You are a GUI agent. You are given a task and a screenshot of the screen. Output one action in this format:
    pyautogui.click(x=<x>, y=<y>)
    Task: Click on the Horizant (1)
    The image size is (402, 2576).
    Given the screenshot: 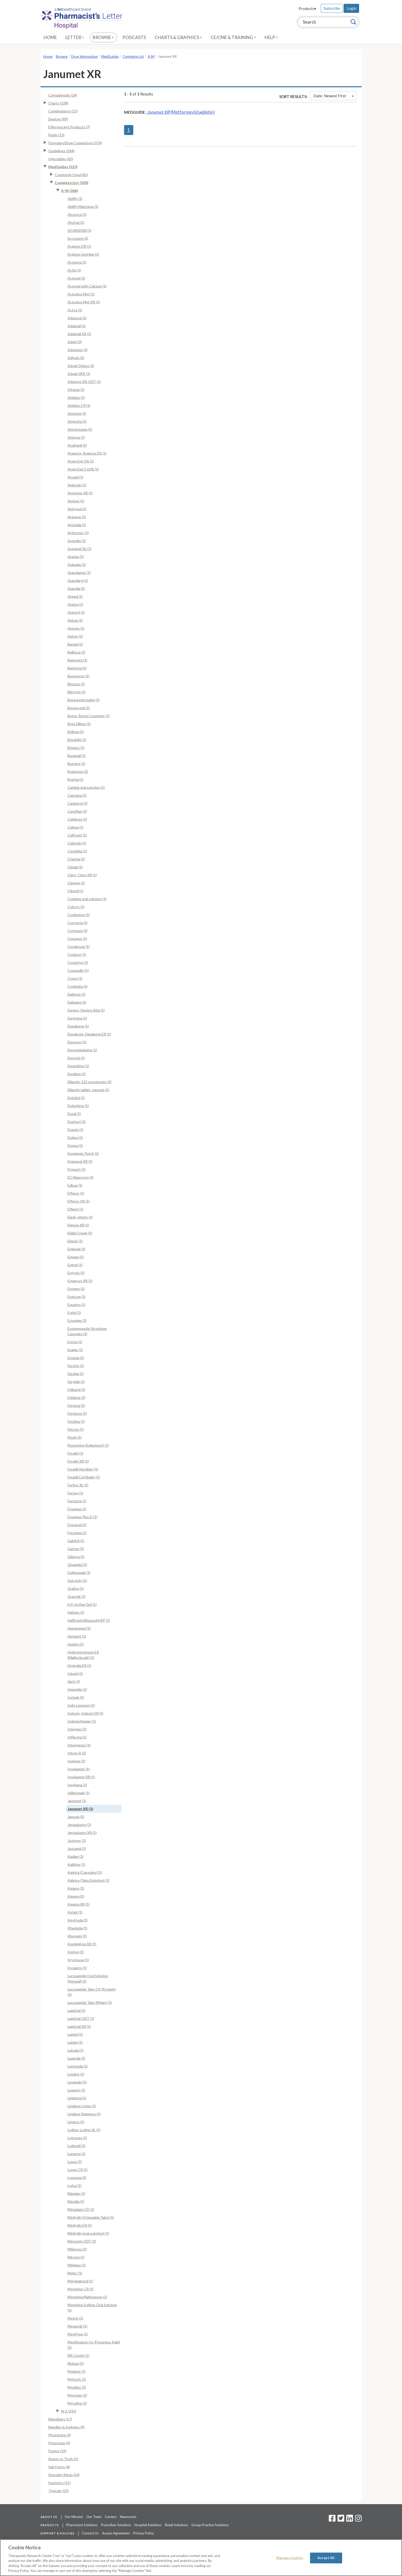 What is the action you would take?
    pyautogui.click(x=77, y=1636)
    